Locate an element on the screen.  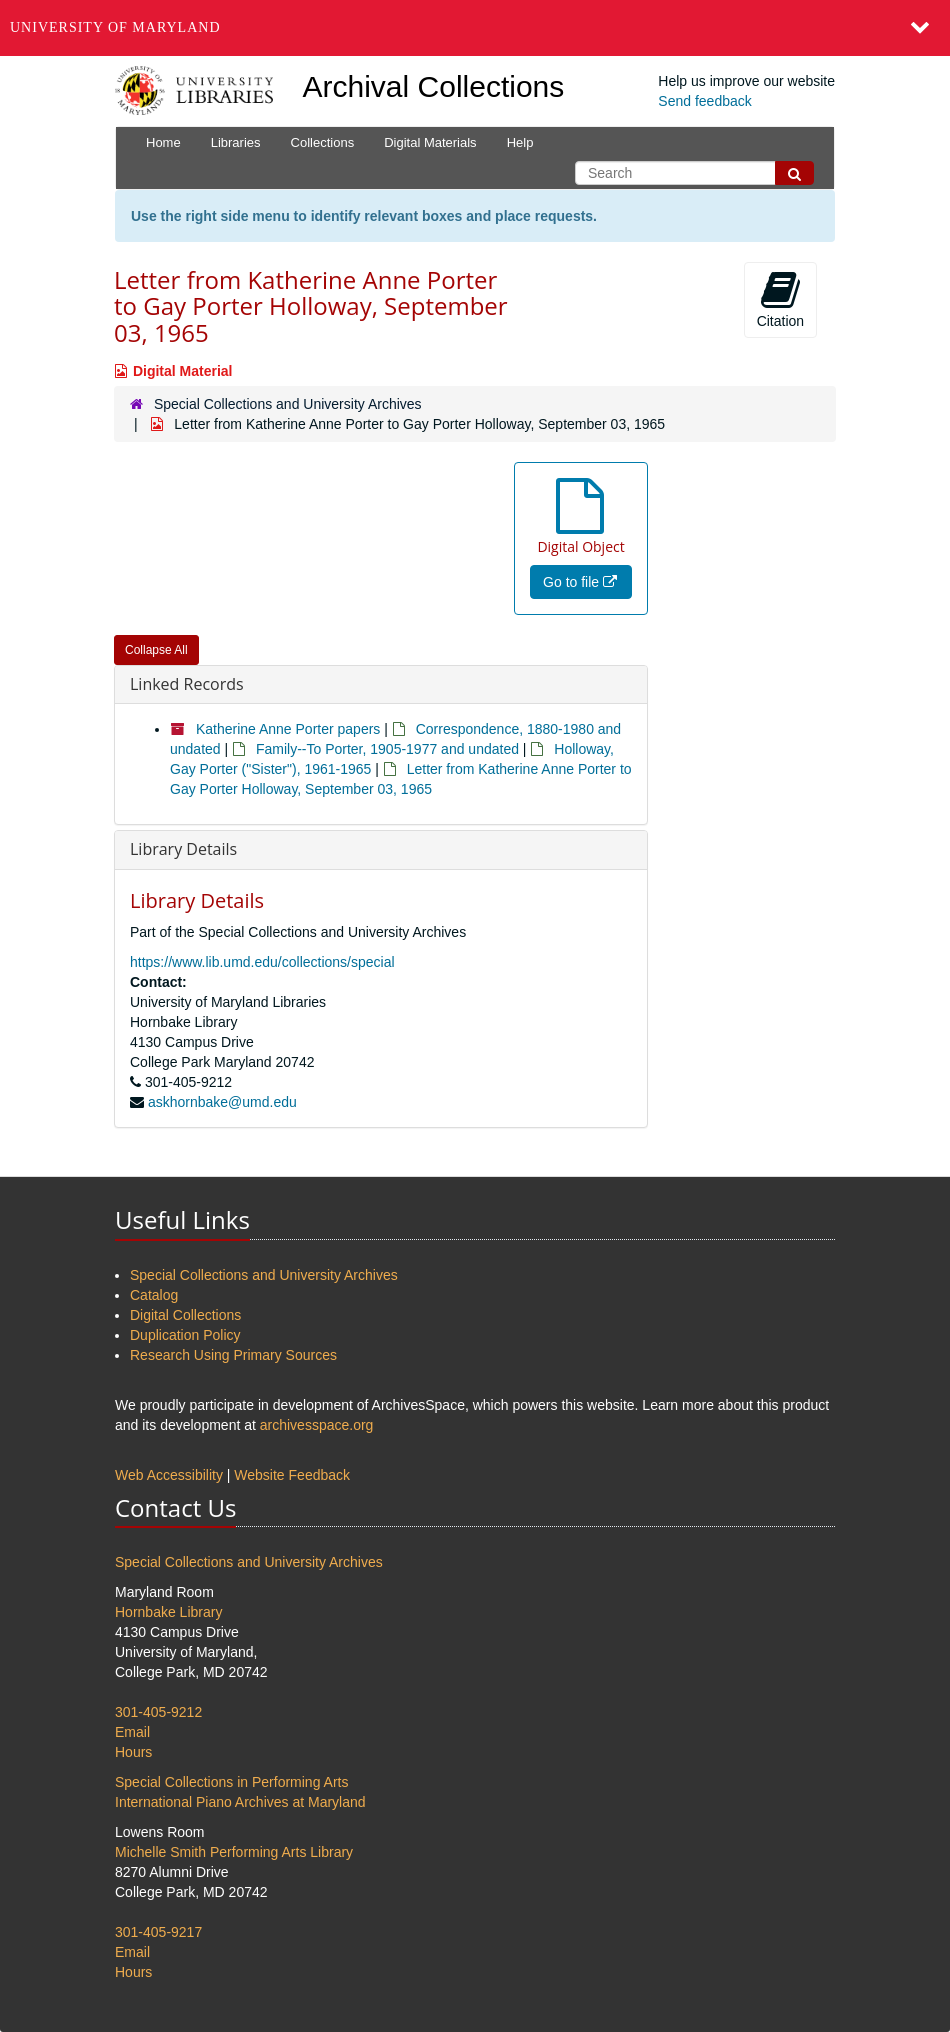
301-405-9217 is located at coordinates (158, 1932).